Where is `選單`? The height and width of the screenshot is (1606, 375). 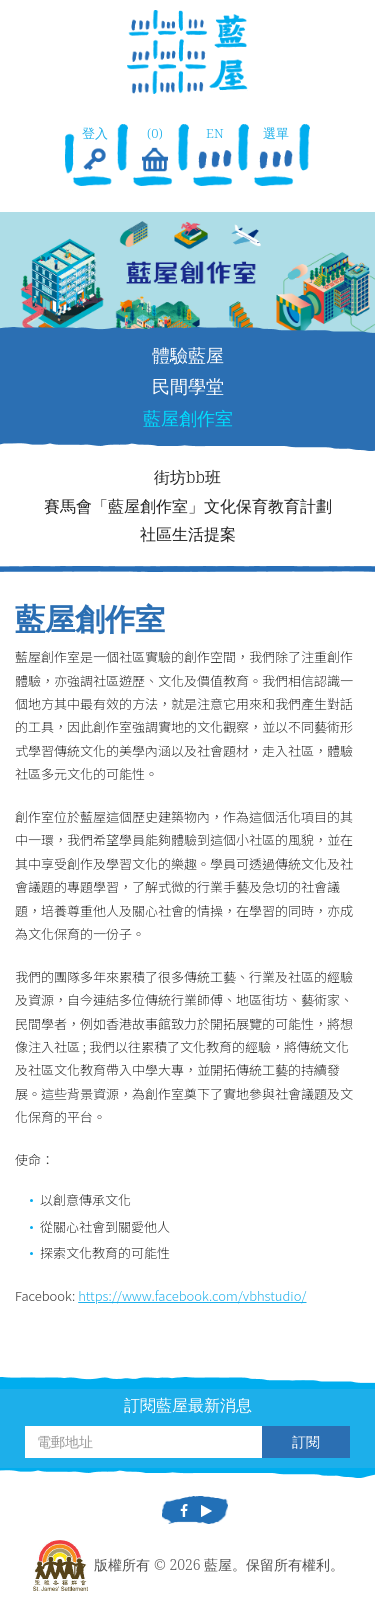 選單 is located at coordinates (276, 150).